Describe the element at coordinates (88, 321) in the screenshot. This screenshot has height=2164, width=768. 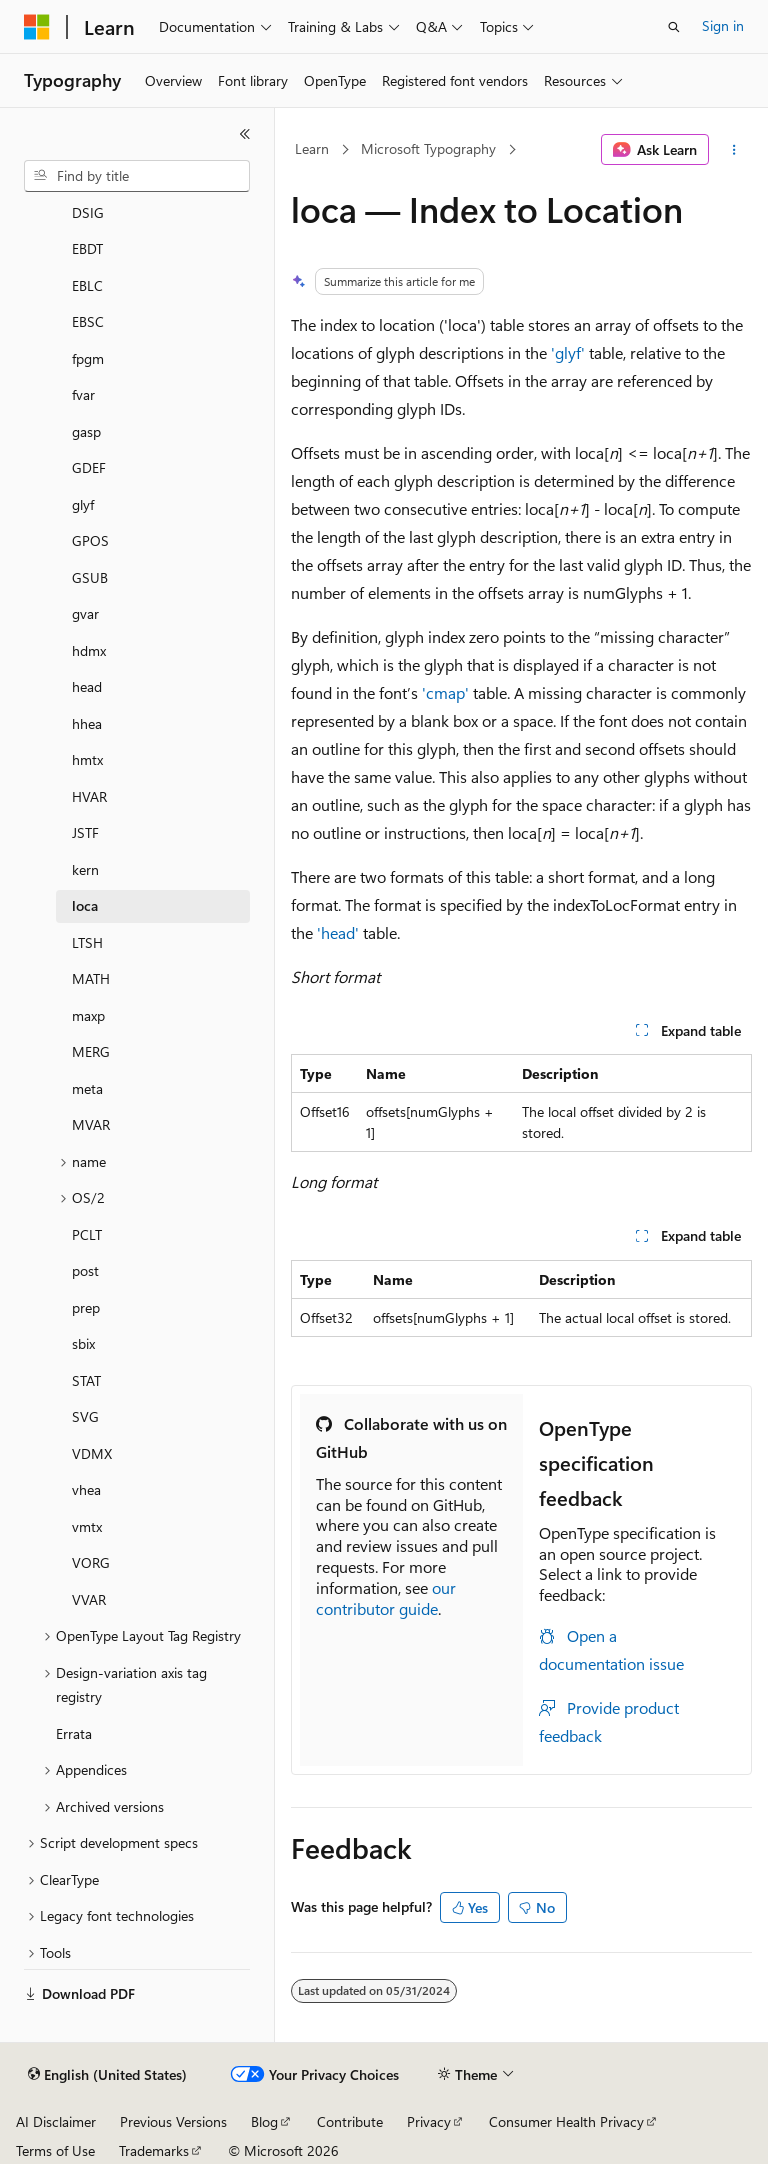
I see `EBSC [treeitem]` at that location.